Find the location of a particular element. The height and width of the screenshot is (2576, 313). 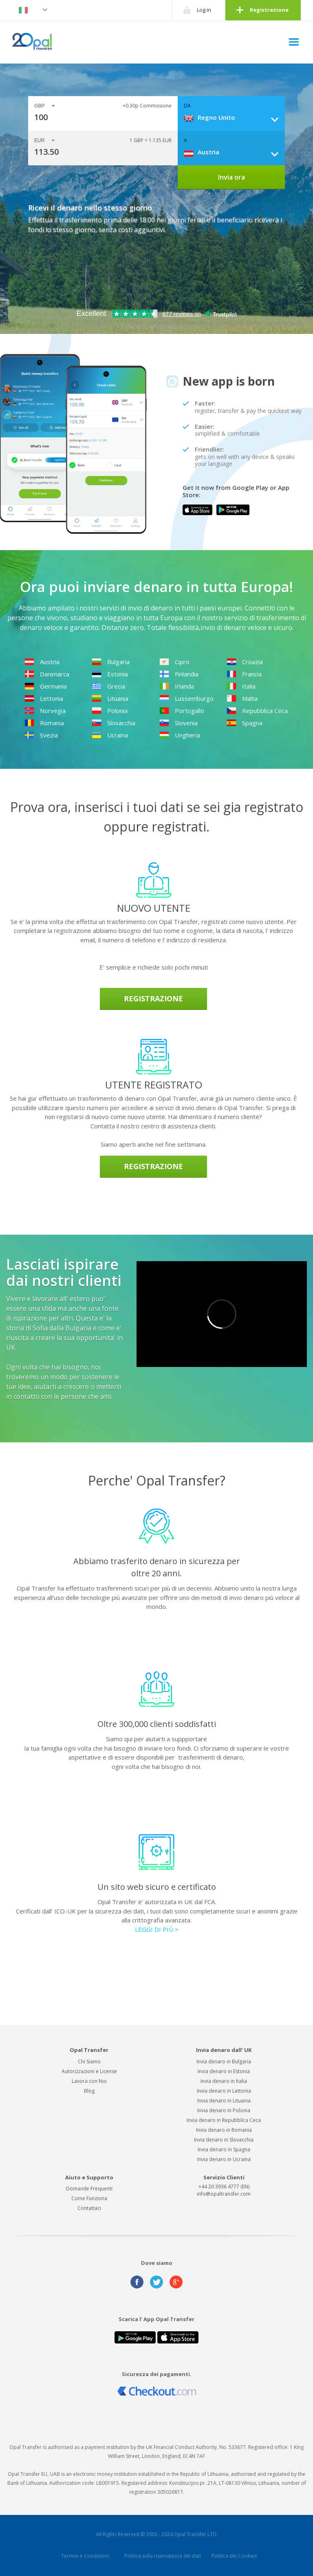

Lavora con Noi is located at coordinates (89, 2081).